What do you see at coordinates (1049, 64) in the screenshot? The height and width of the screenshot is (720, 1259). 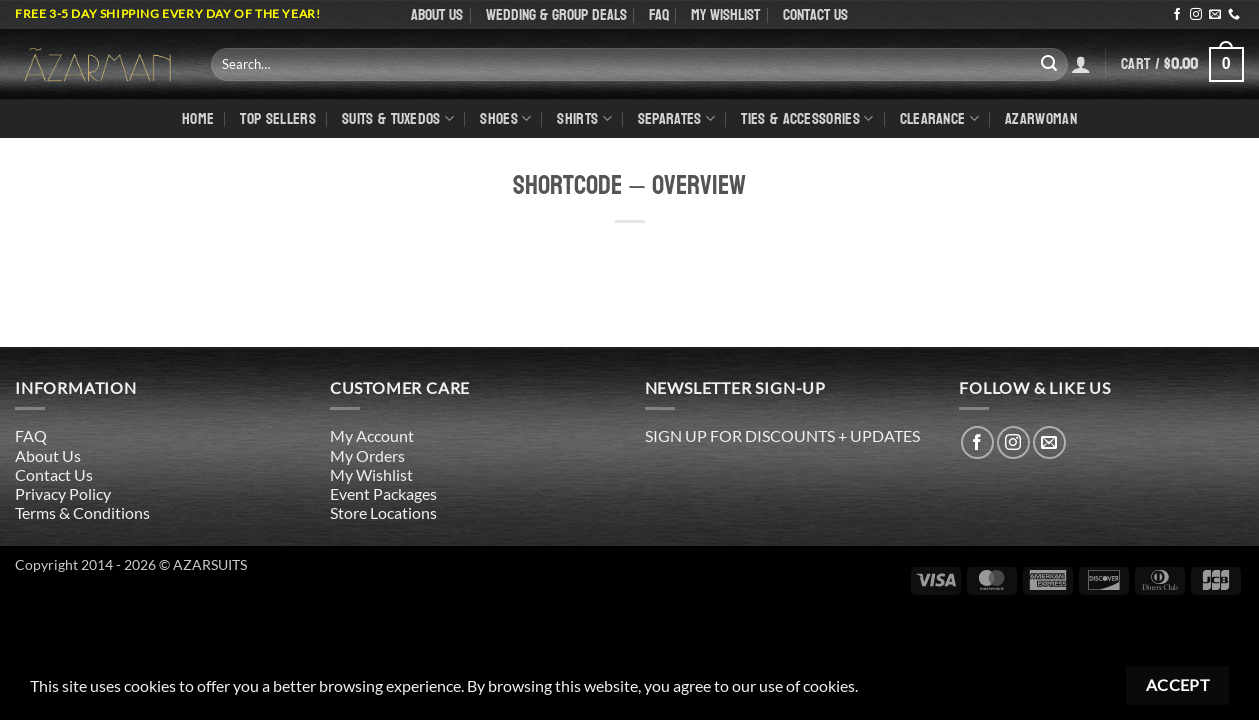 I see `[Submit]` at bounding box center [1049, 64].